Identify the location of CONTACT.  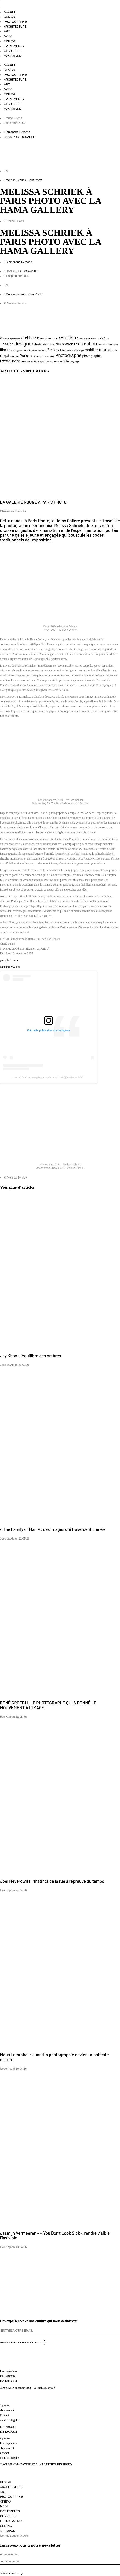
(7, 2525).